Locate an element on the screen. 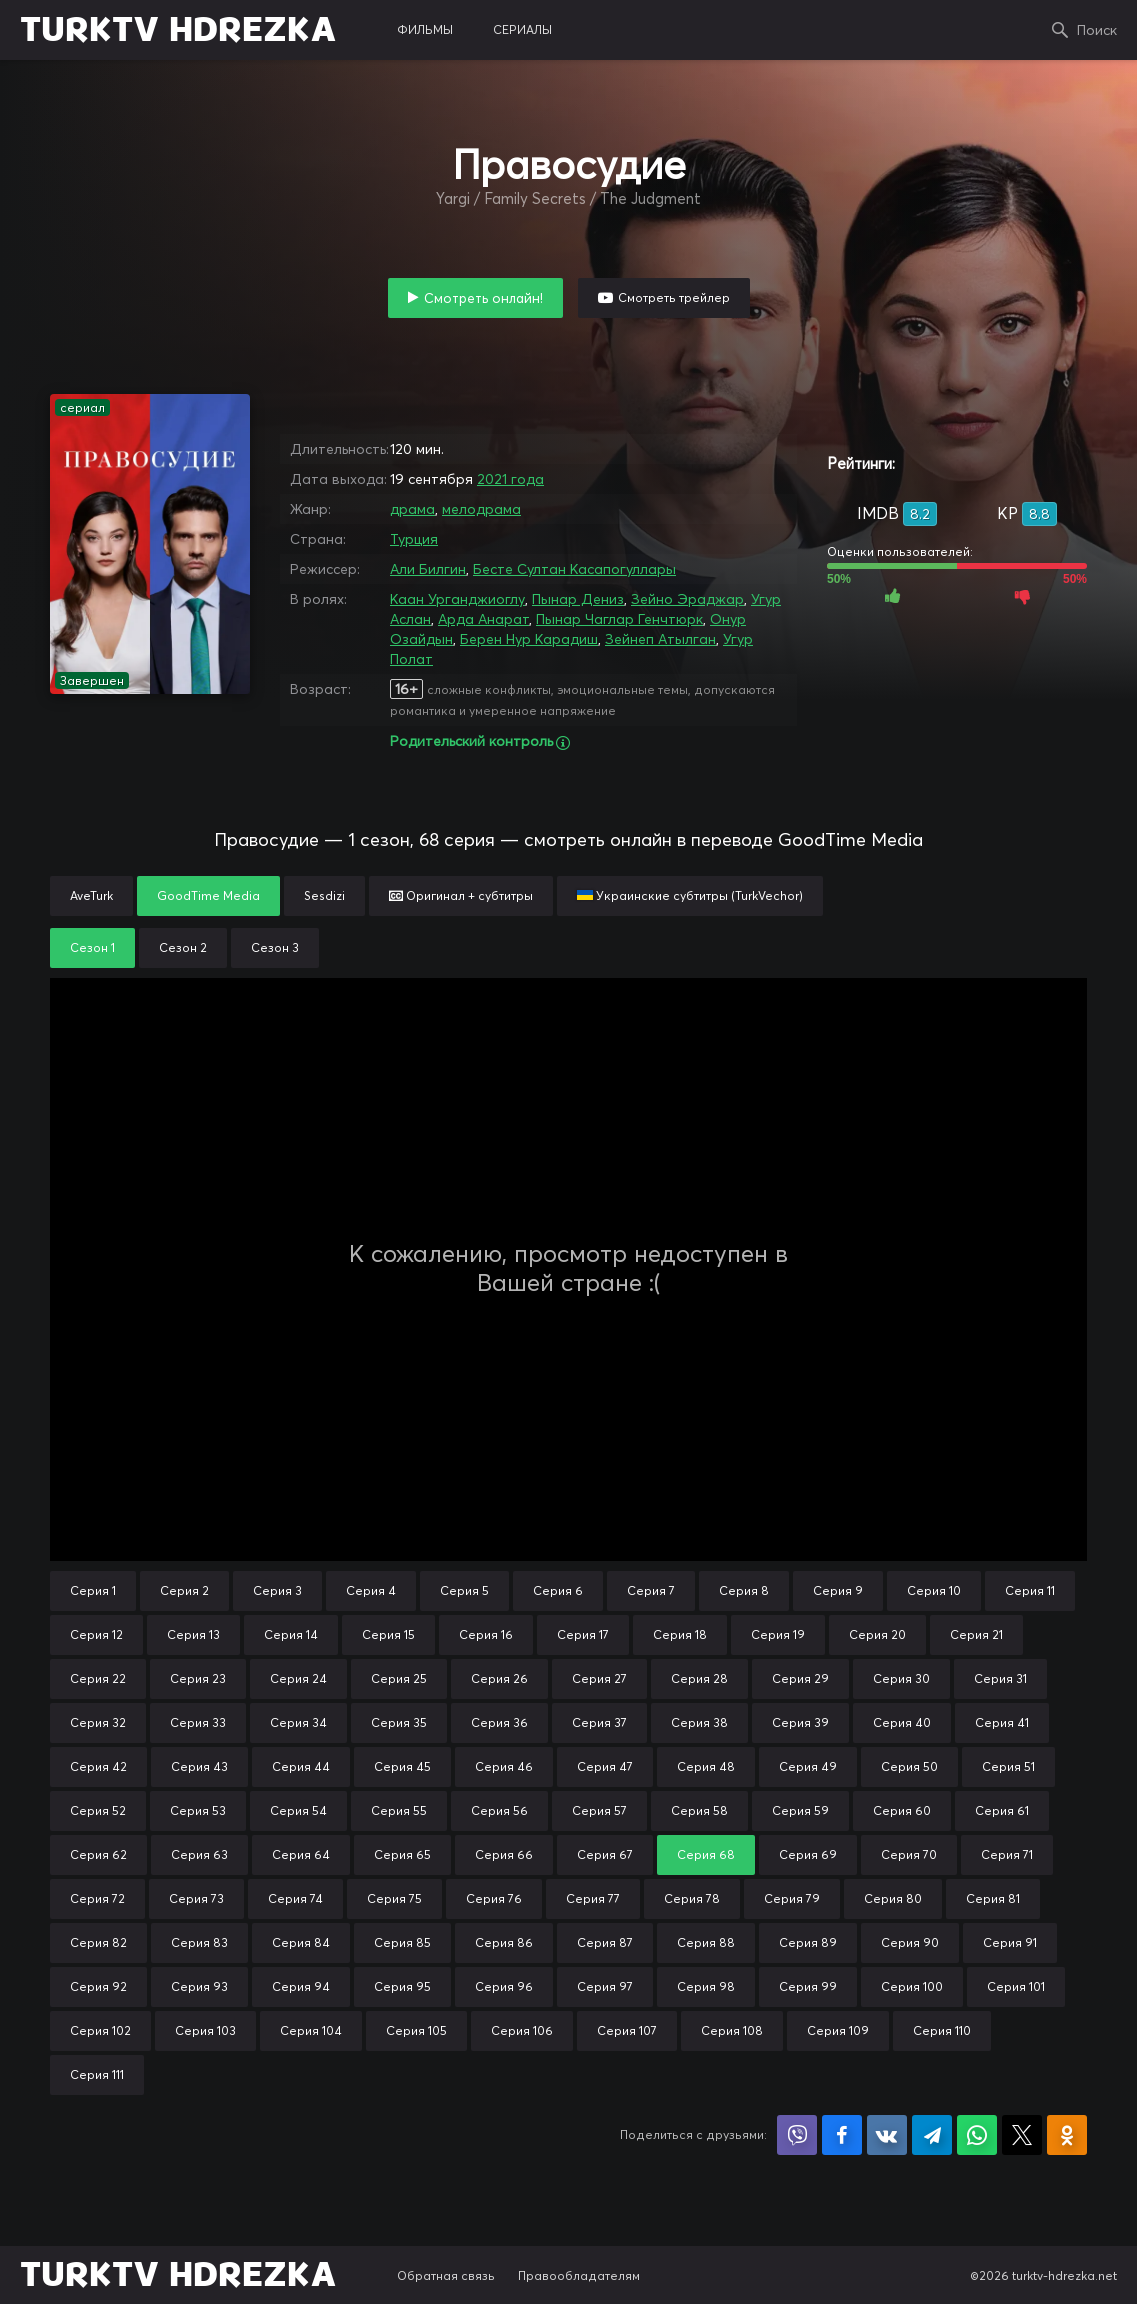 This screenshot has height=2304, width=1137. Серия 56 is located at coordinates (499, 1810).